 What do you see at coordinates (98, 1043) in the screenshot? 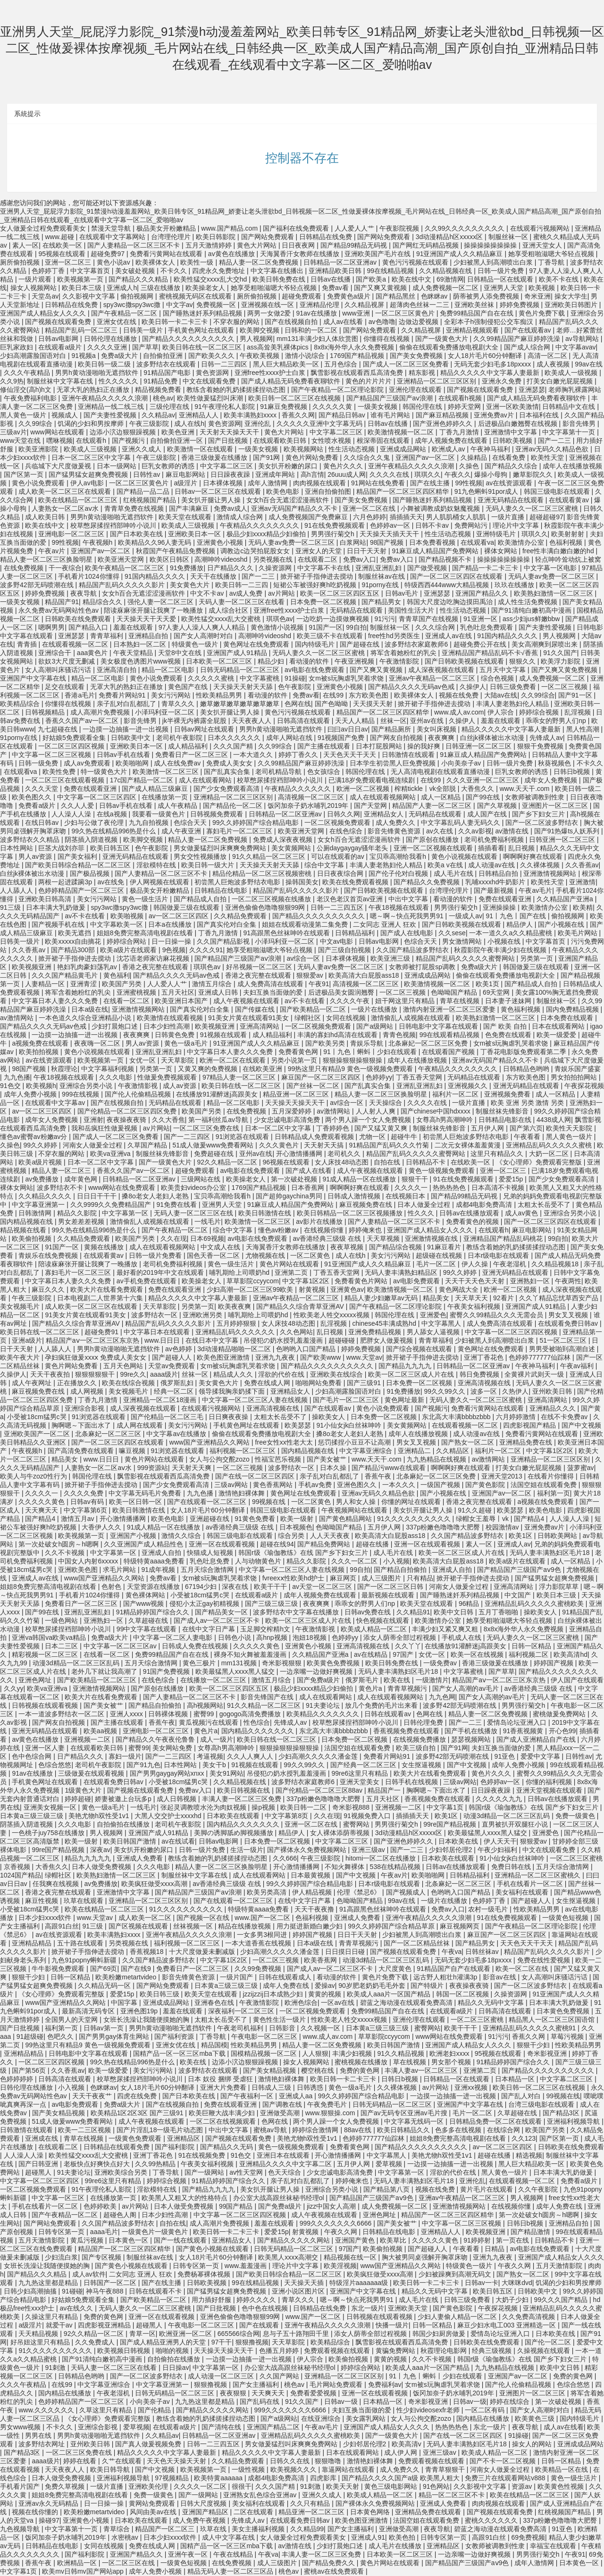
I see `夜夜嗨一区二区` at bounding box center [98, 1043].